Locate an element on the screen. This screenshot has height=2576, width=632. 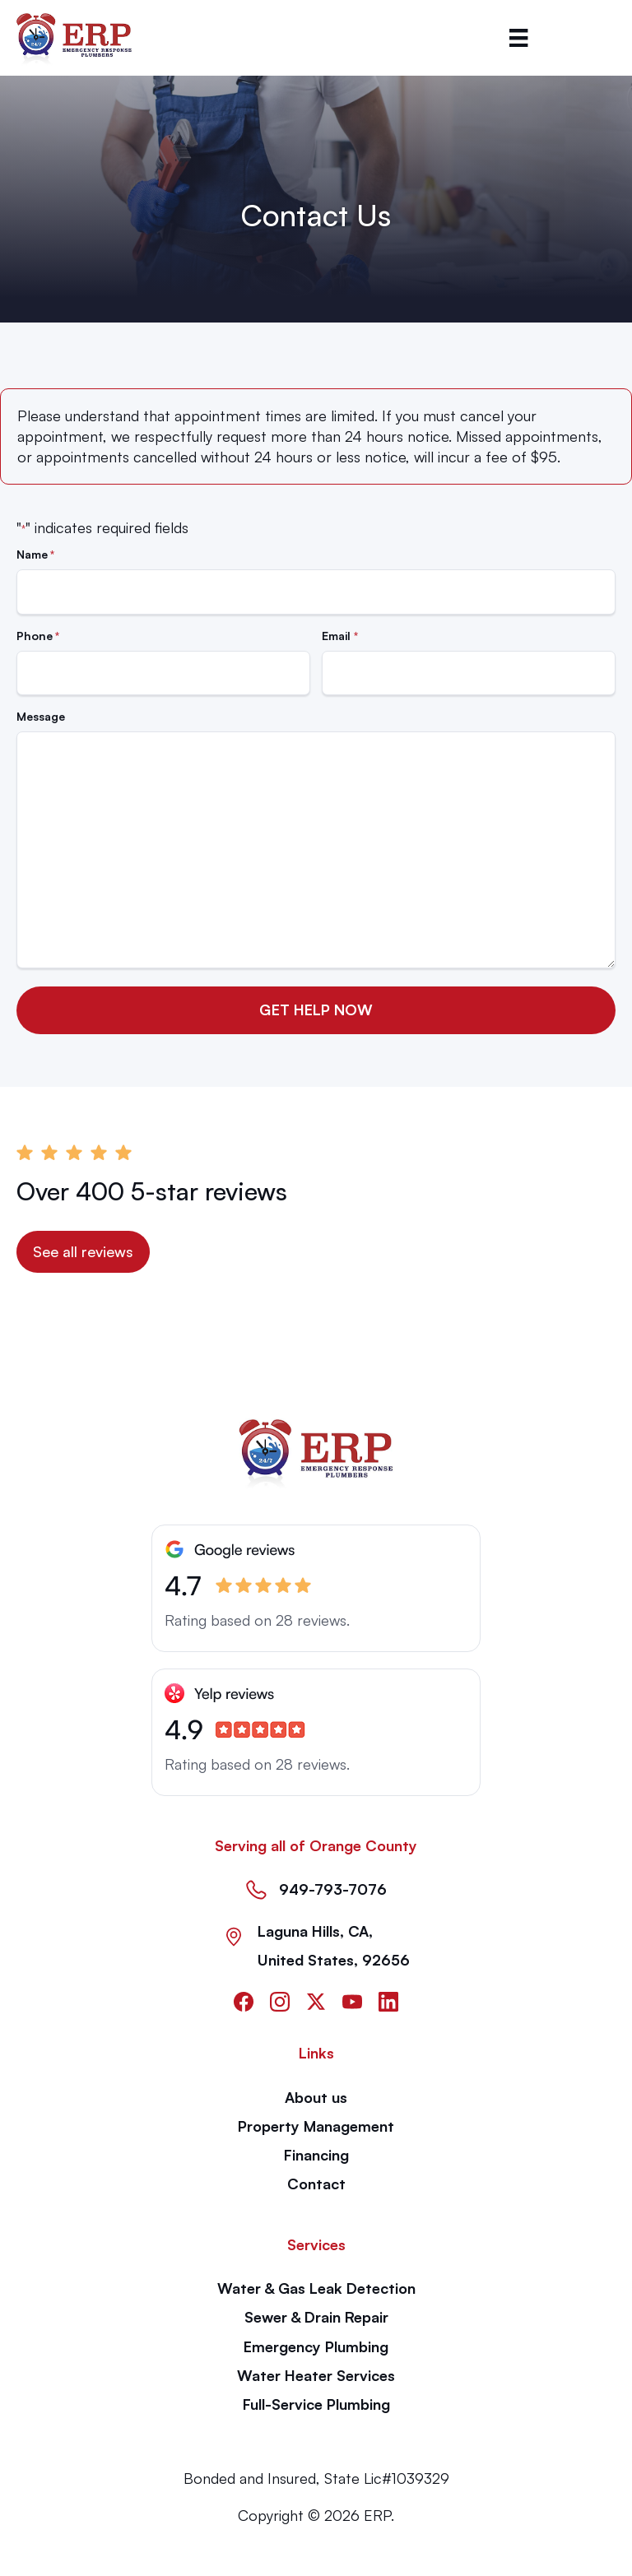
Financing is located at coordinates (316, 2155).